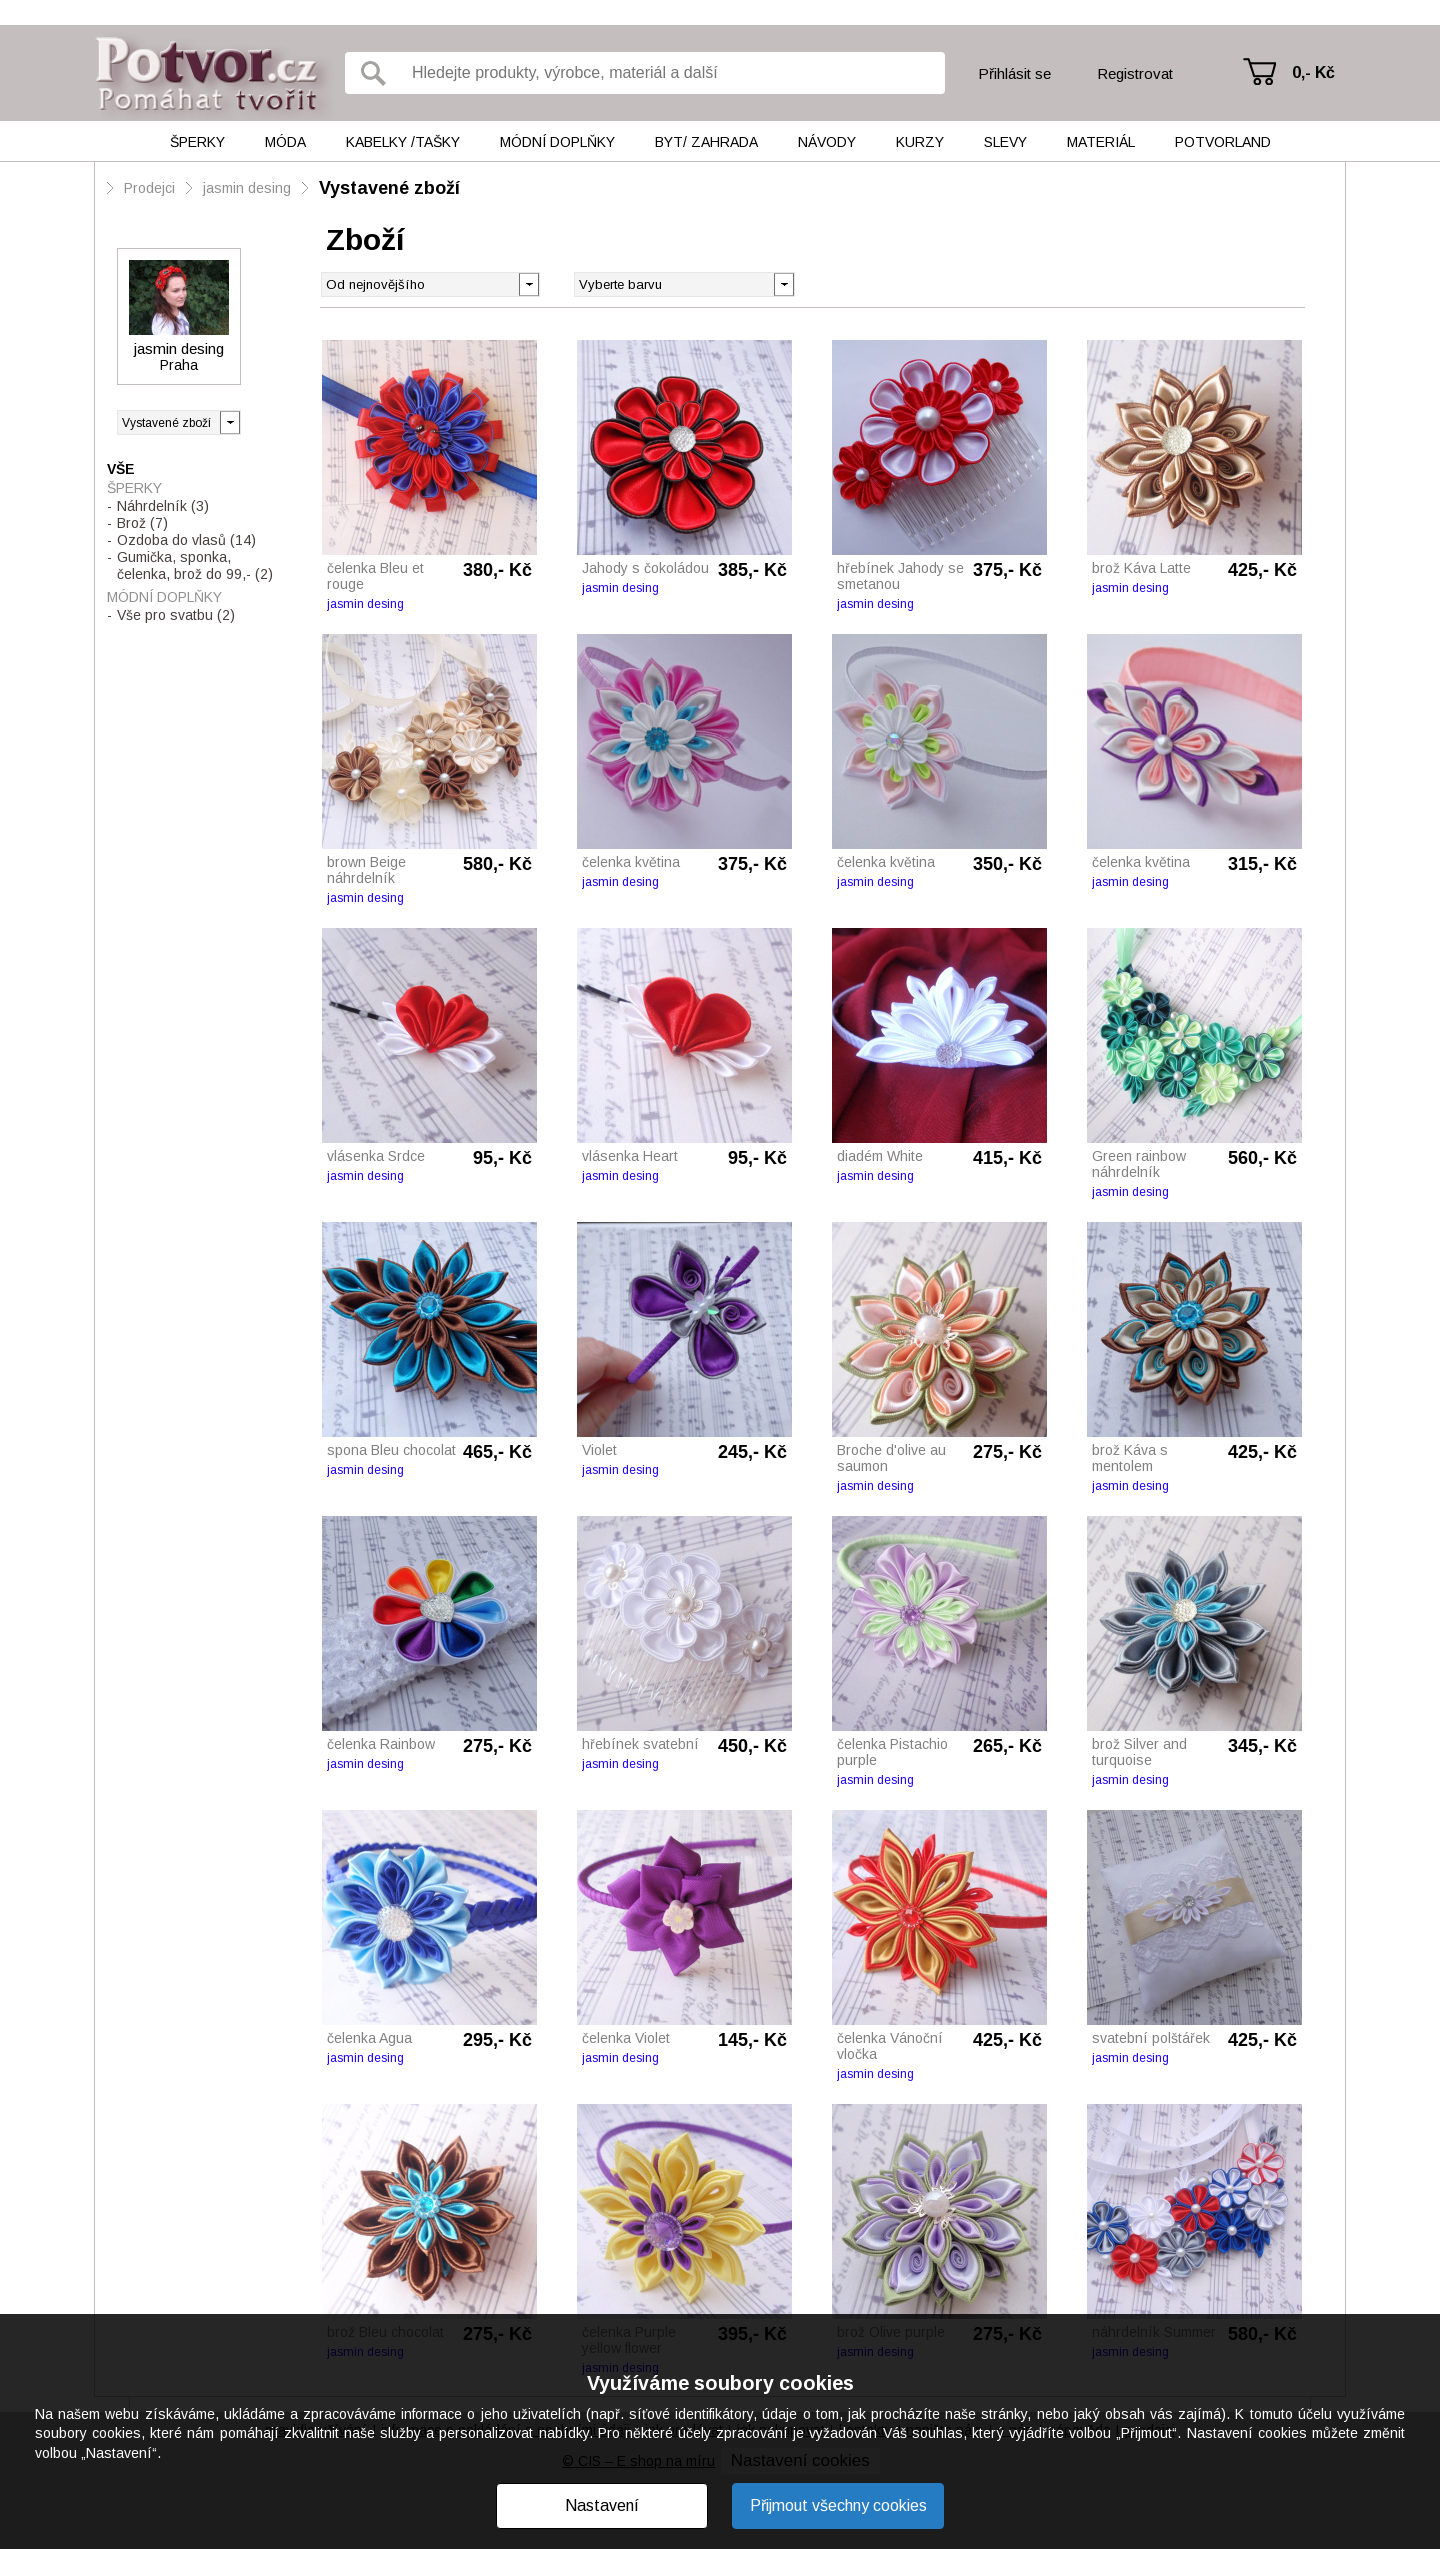 This screenshot has width=1440, height=2549. I want to click on Návody, so click(827, 142).